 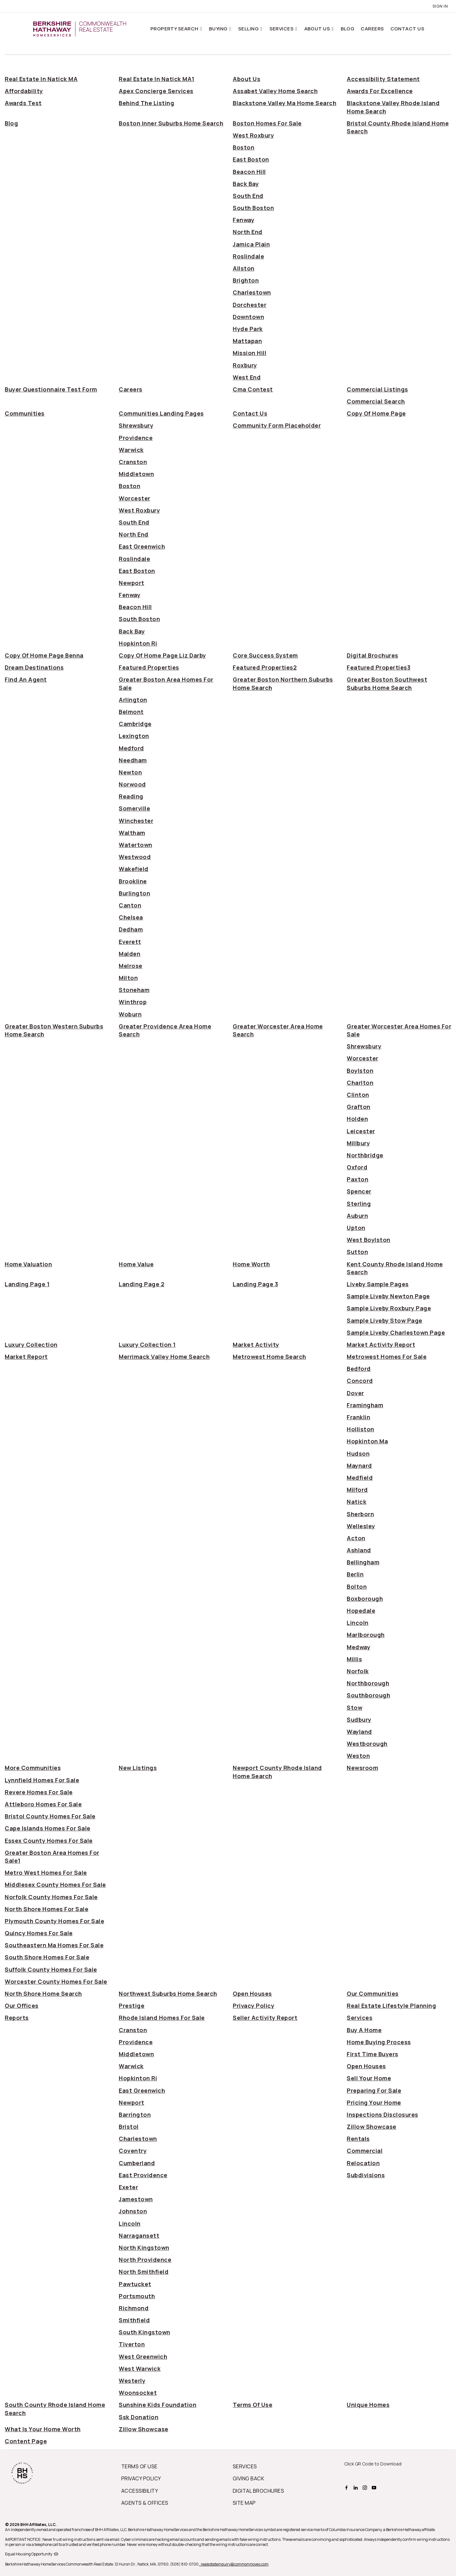 What do you see at coordinates (374, 2090) in the screenshot?
I see `preparing for sale` at bounding box center [374, 2090].